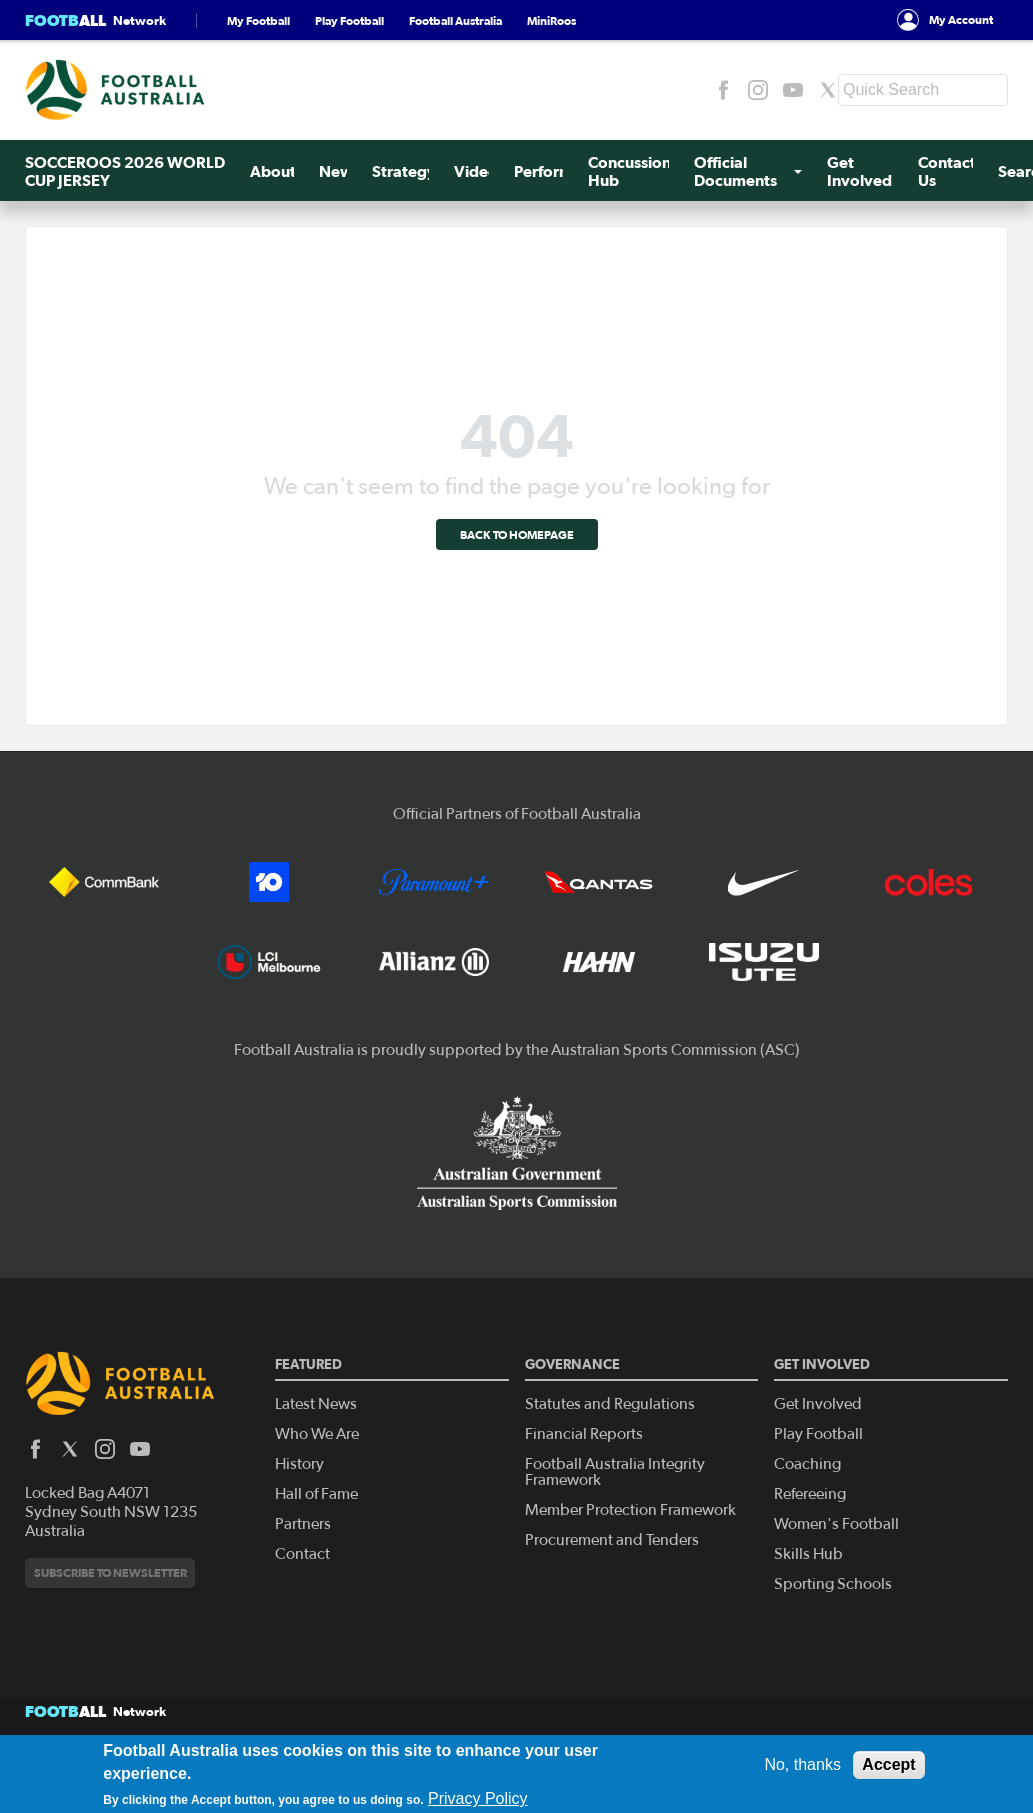 This screenshot has width=1033, height=1813. Describe the element at coordinates (612, 1540) in the screenshot. I see `Procurement and Tenders` at that location.